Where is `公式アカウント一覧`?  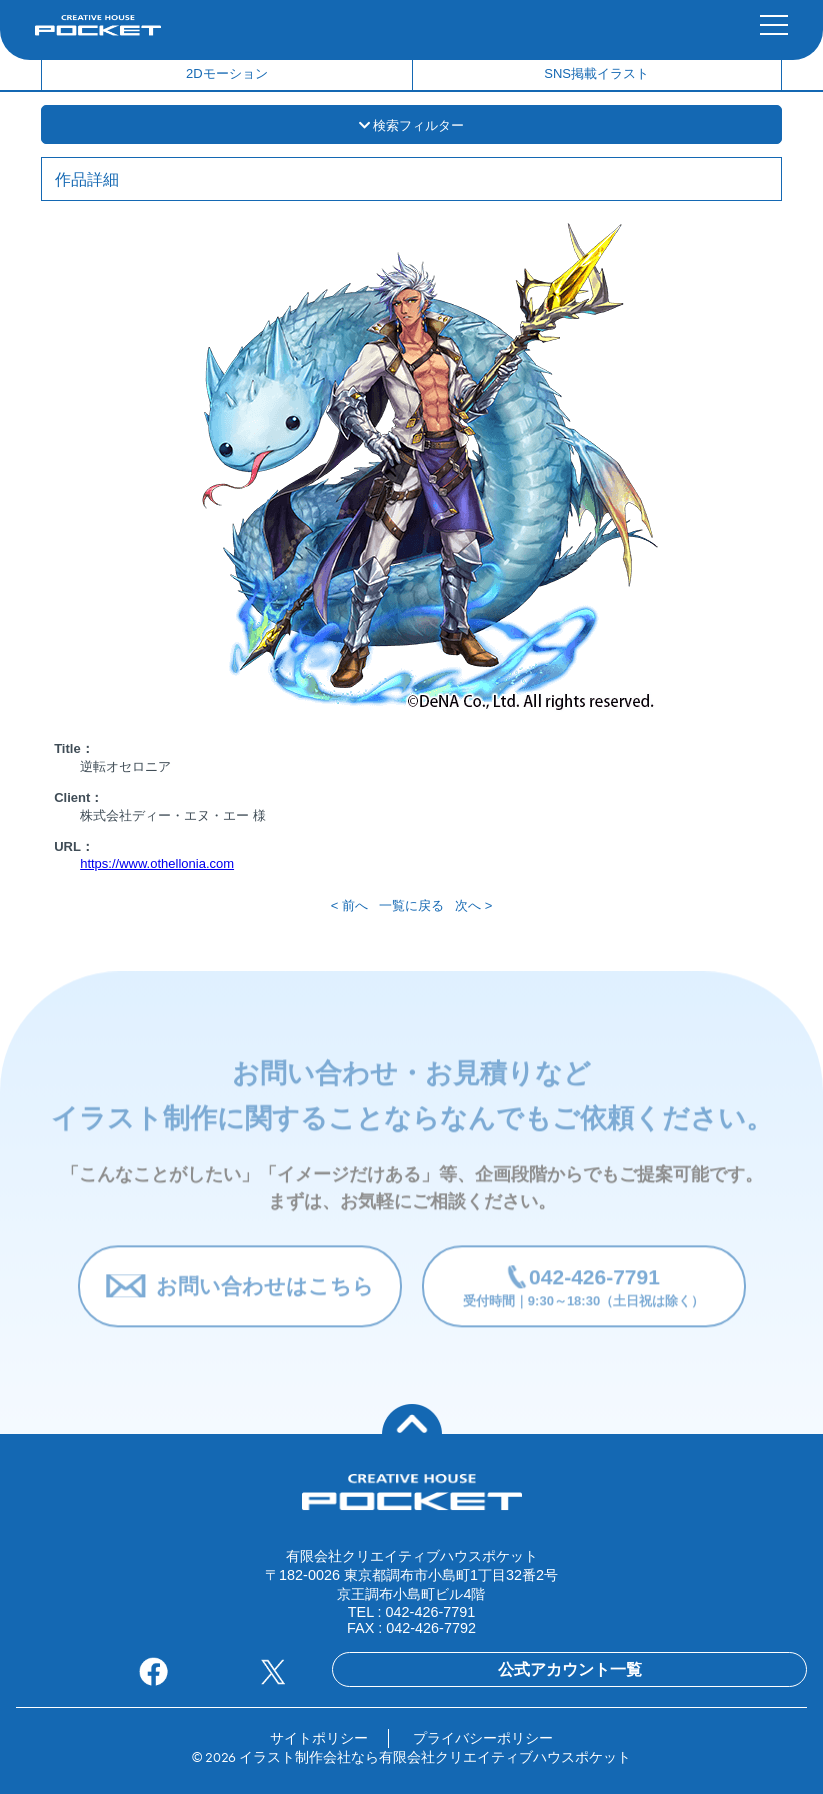
公式アカウント一覧 is located at coordinates (570, 1669).